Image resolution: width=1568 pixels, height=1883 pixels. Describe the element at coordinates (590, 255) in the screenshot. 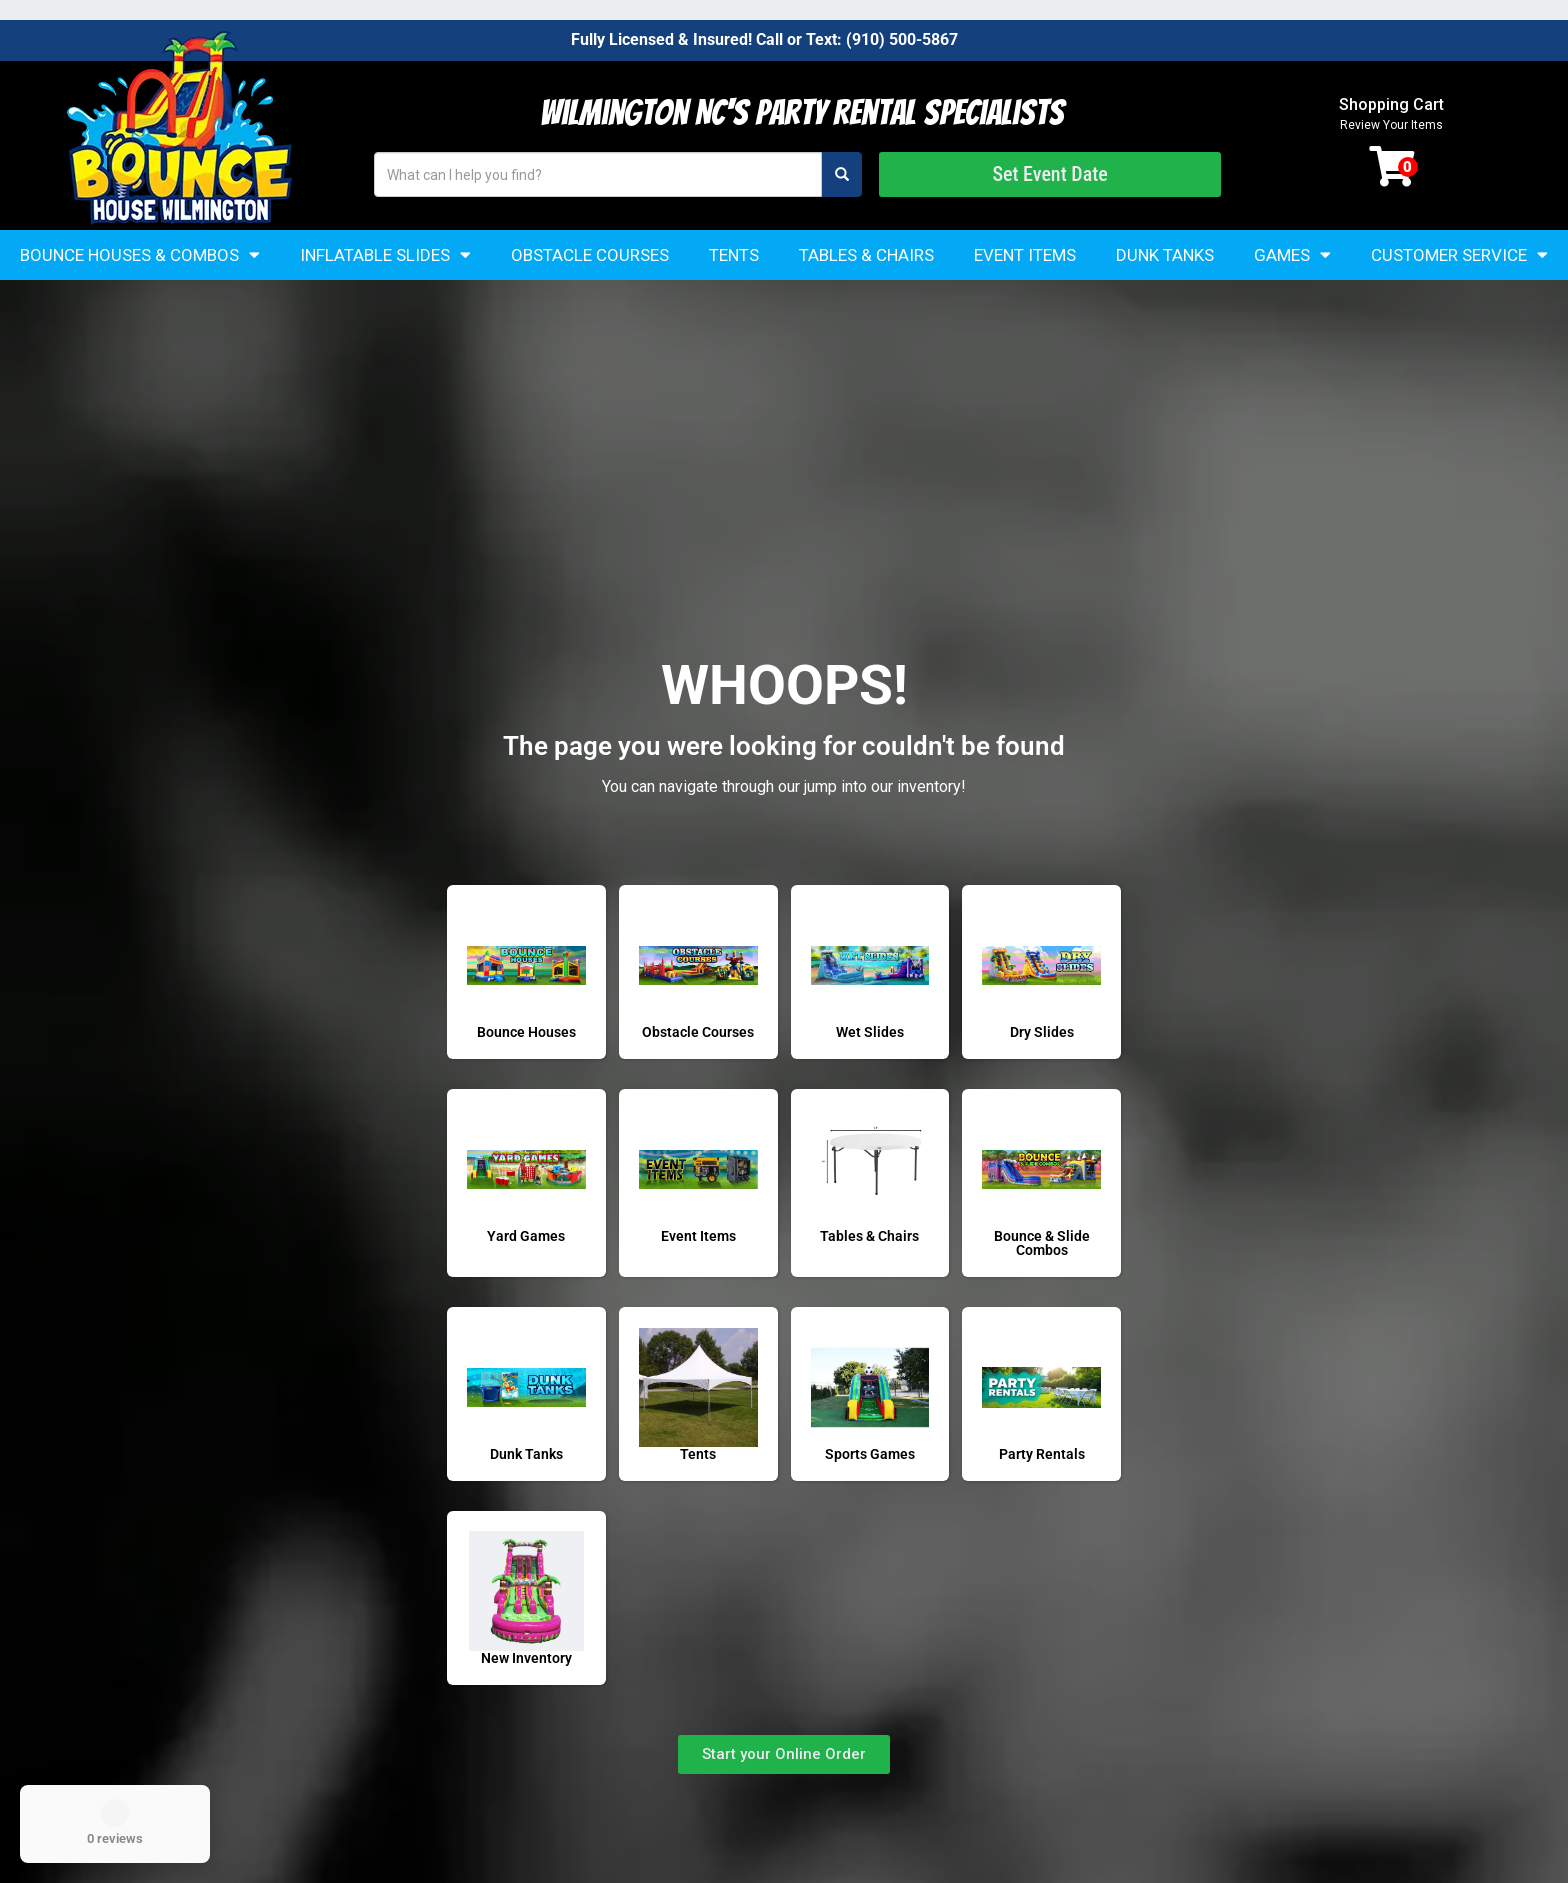

I see `Obstacle Courses` at that location.